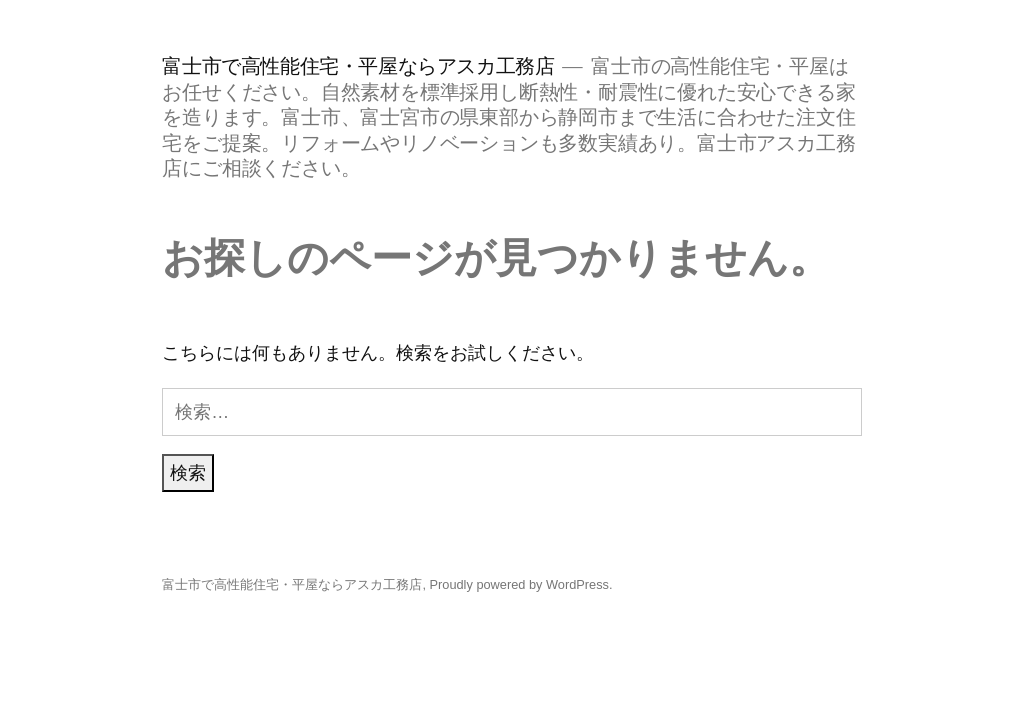 The height and width of the screenshot is (720, 1024). What do you see at coordinates (521, 584) in the screenshot?
I see `Proudly powered by WordPress.` at bounding box center [521, 584].